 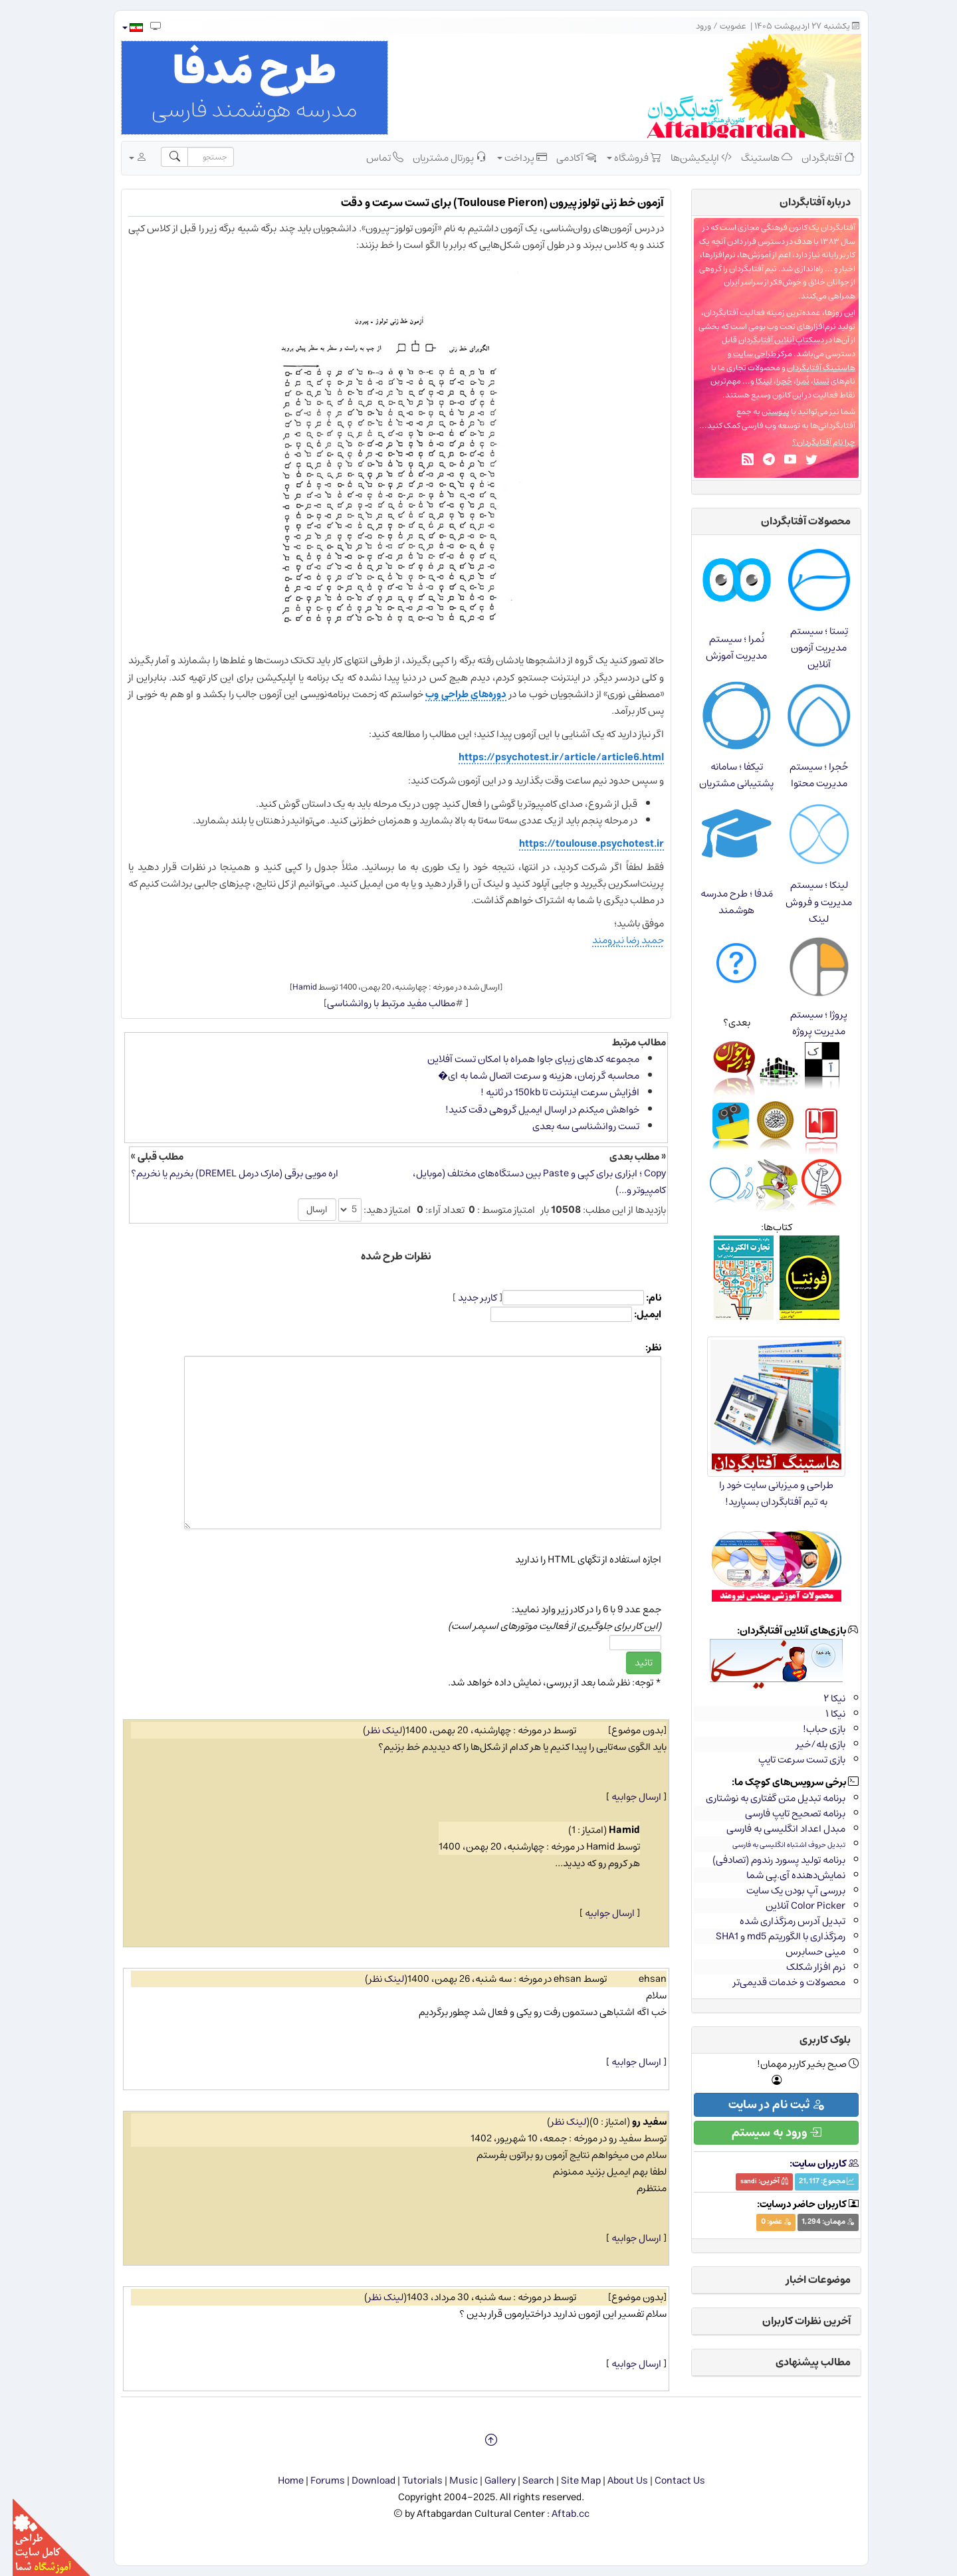 I want to click on https://toulouse.psychotest.ir, so click(x=578, y=844).